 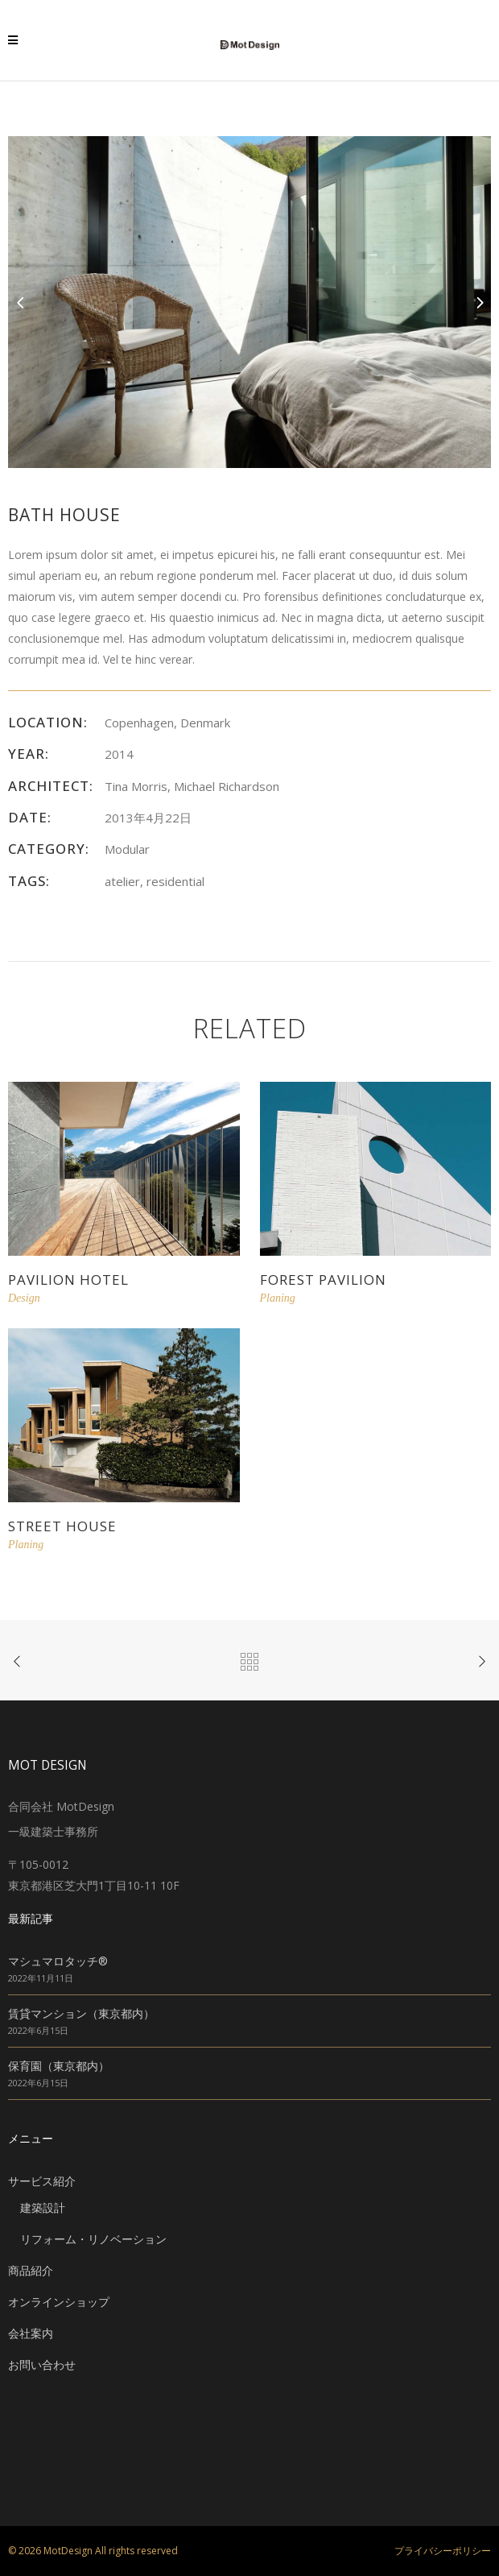 I want to click on プライバシーポリシー, so click(x=442, y=2550).